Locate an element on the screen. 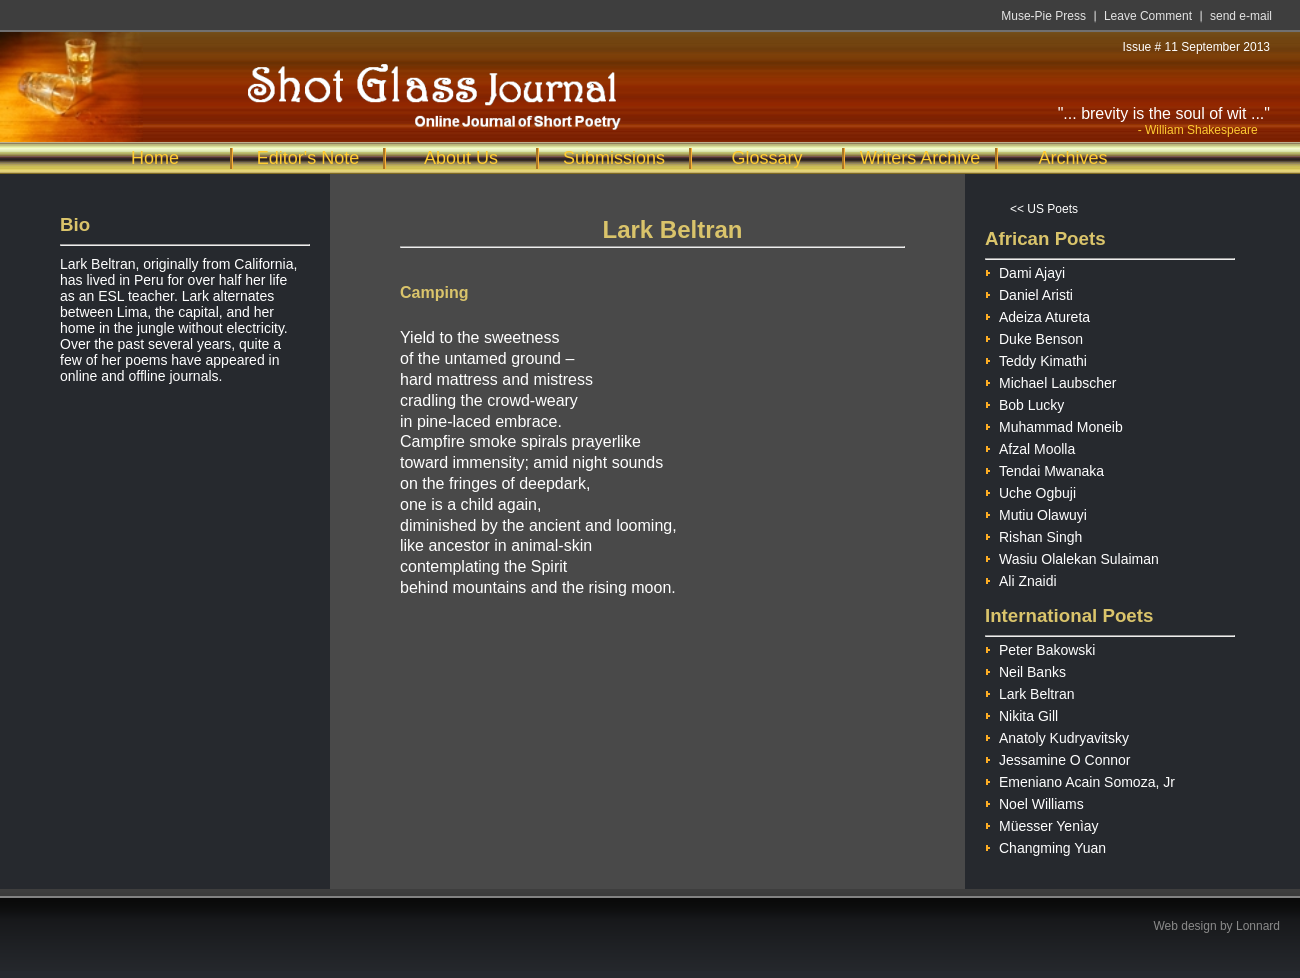  Anatoly Kudryavitsky is located at coordinates (1057, 735).